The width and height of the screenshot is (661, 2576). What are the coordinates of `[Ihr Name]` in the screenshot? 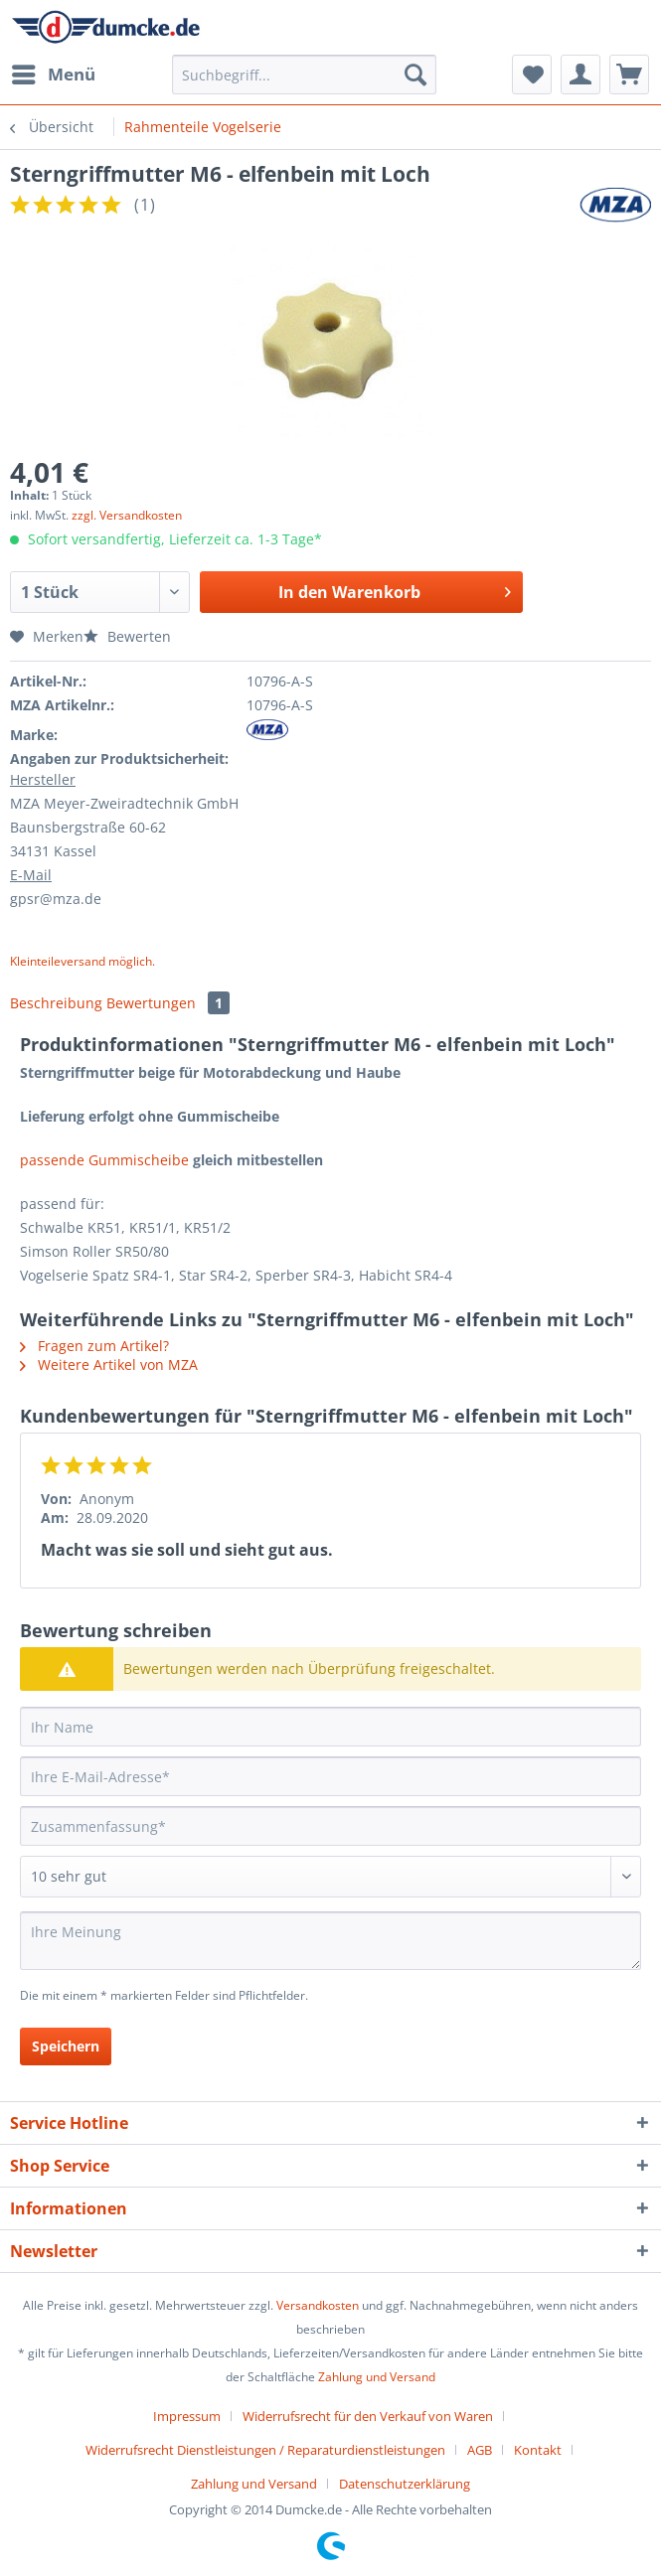 It's located at (330, 1726).